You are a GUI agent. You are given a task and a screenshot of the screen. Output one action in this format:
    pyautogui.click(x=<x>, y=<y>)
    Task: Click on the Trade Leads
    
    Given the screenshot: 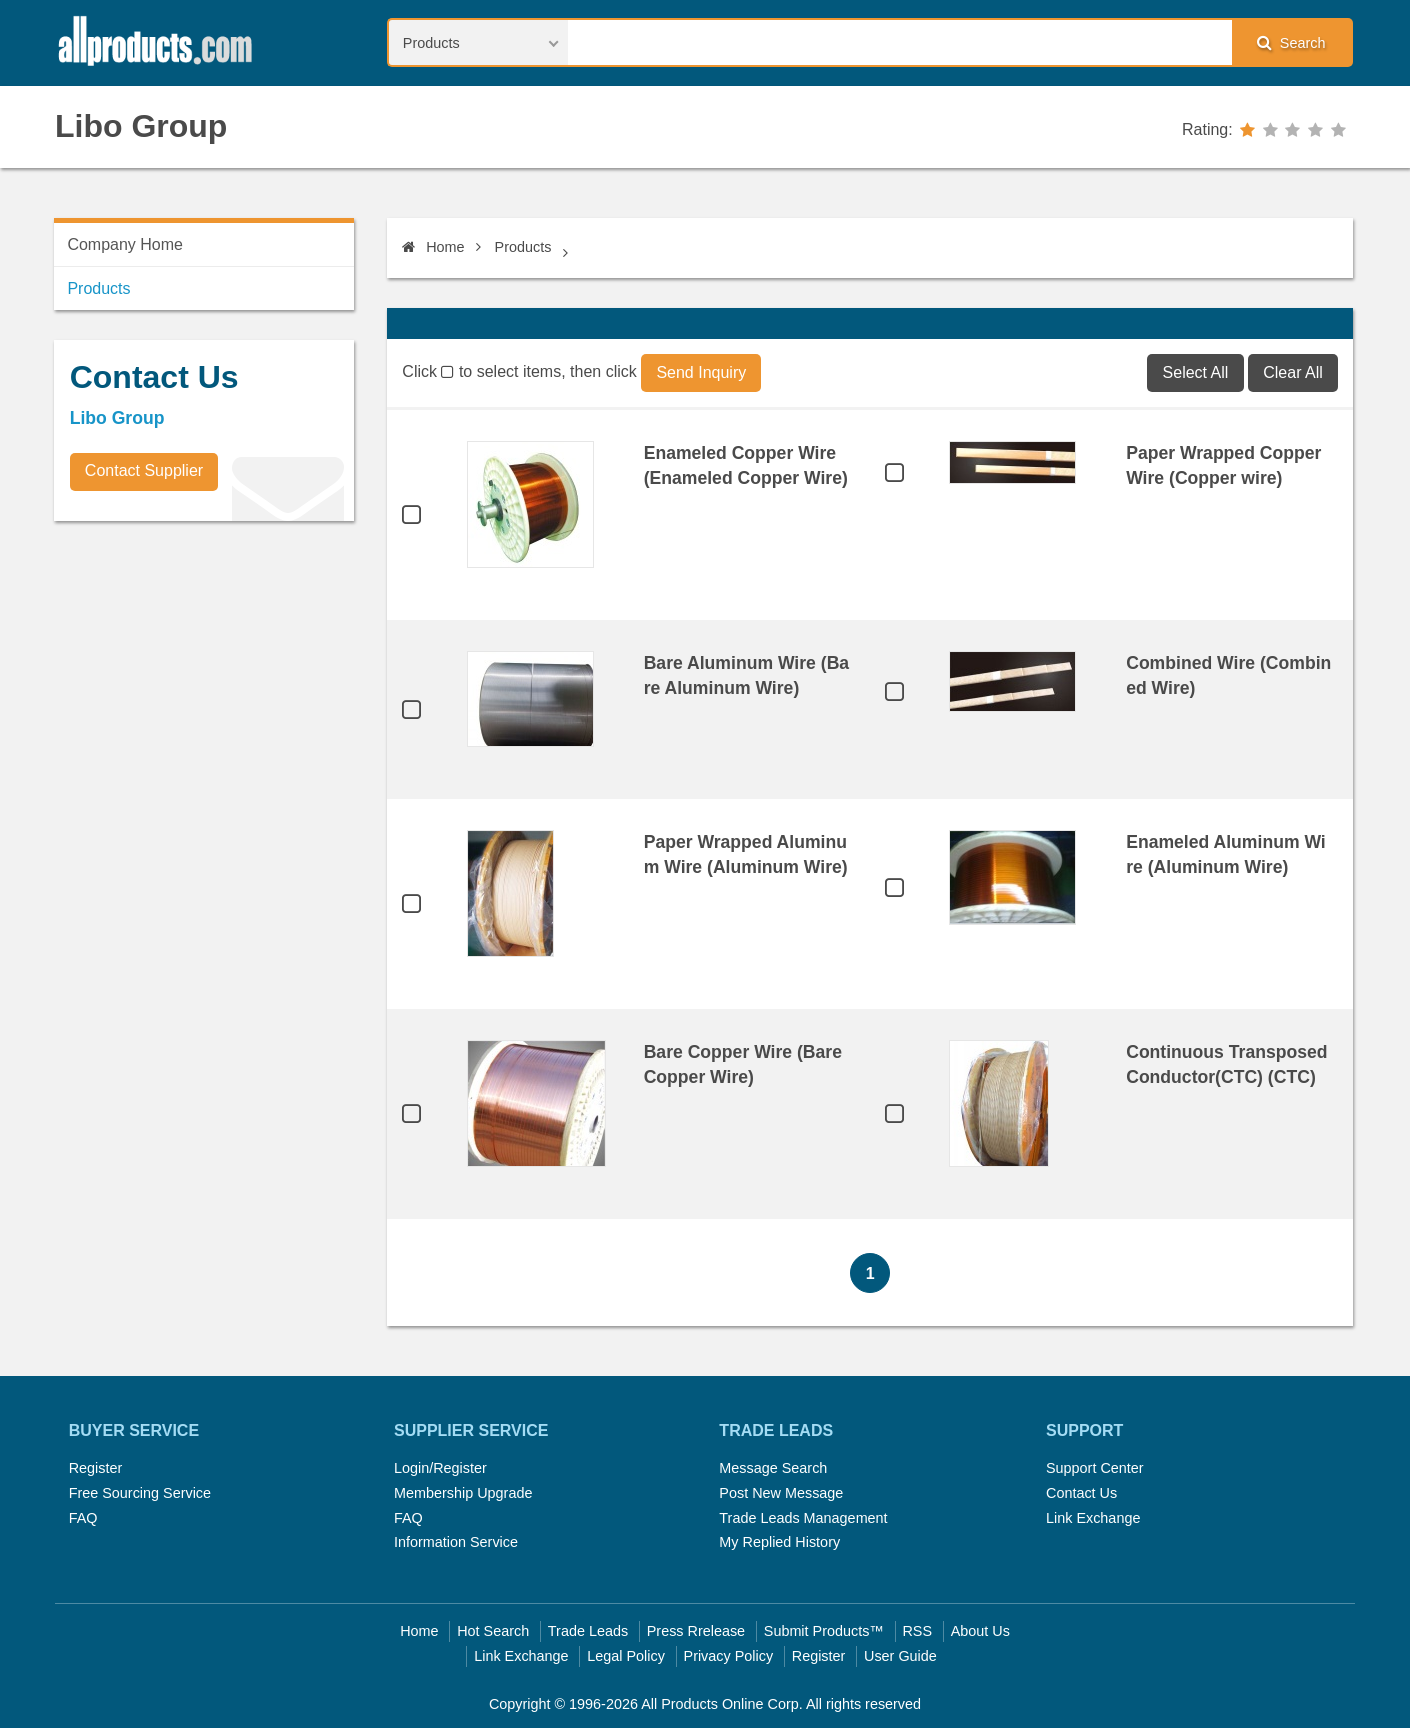 What is the action you would take?
    pyautogui.click(x=588, y=1631)
    